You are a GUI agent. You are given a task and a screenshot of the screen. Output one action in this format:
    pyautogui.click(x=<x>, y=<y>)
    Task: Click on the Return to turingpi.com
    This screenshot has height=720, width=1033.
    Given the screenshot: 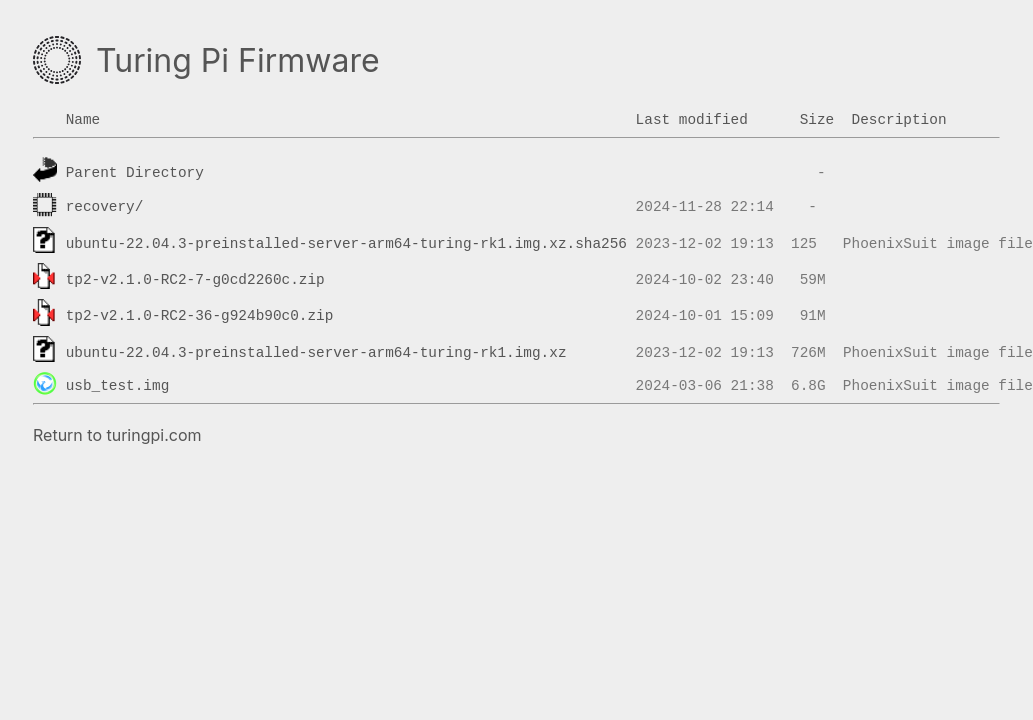 What is the action you would take?
    pyautogui.click(x=117, y=435)
    